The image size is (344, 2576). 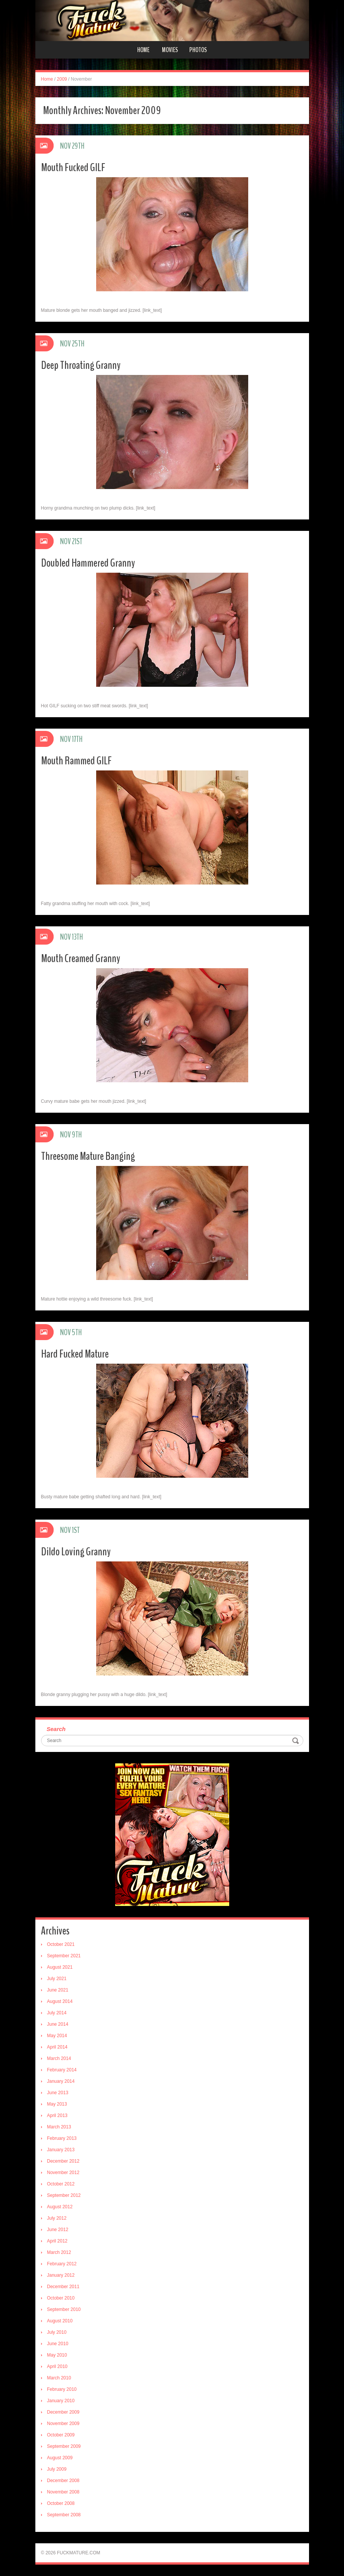 What do you see at coordinates (60, 2206) in the screenshot?
I see `August 2012` at bounding box center [60, 2206].